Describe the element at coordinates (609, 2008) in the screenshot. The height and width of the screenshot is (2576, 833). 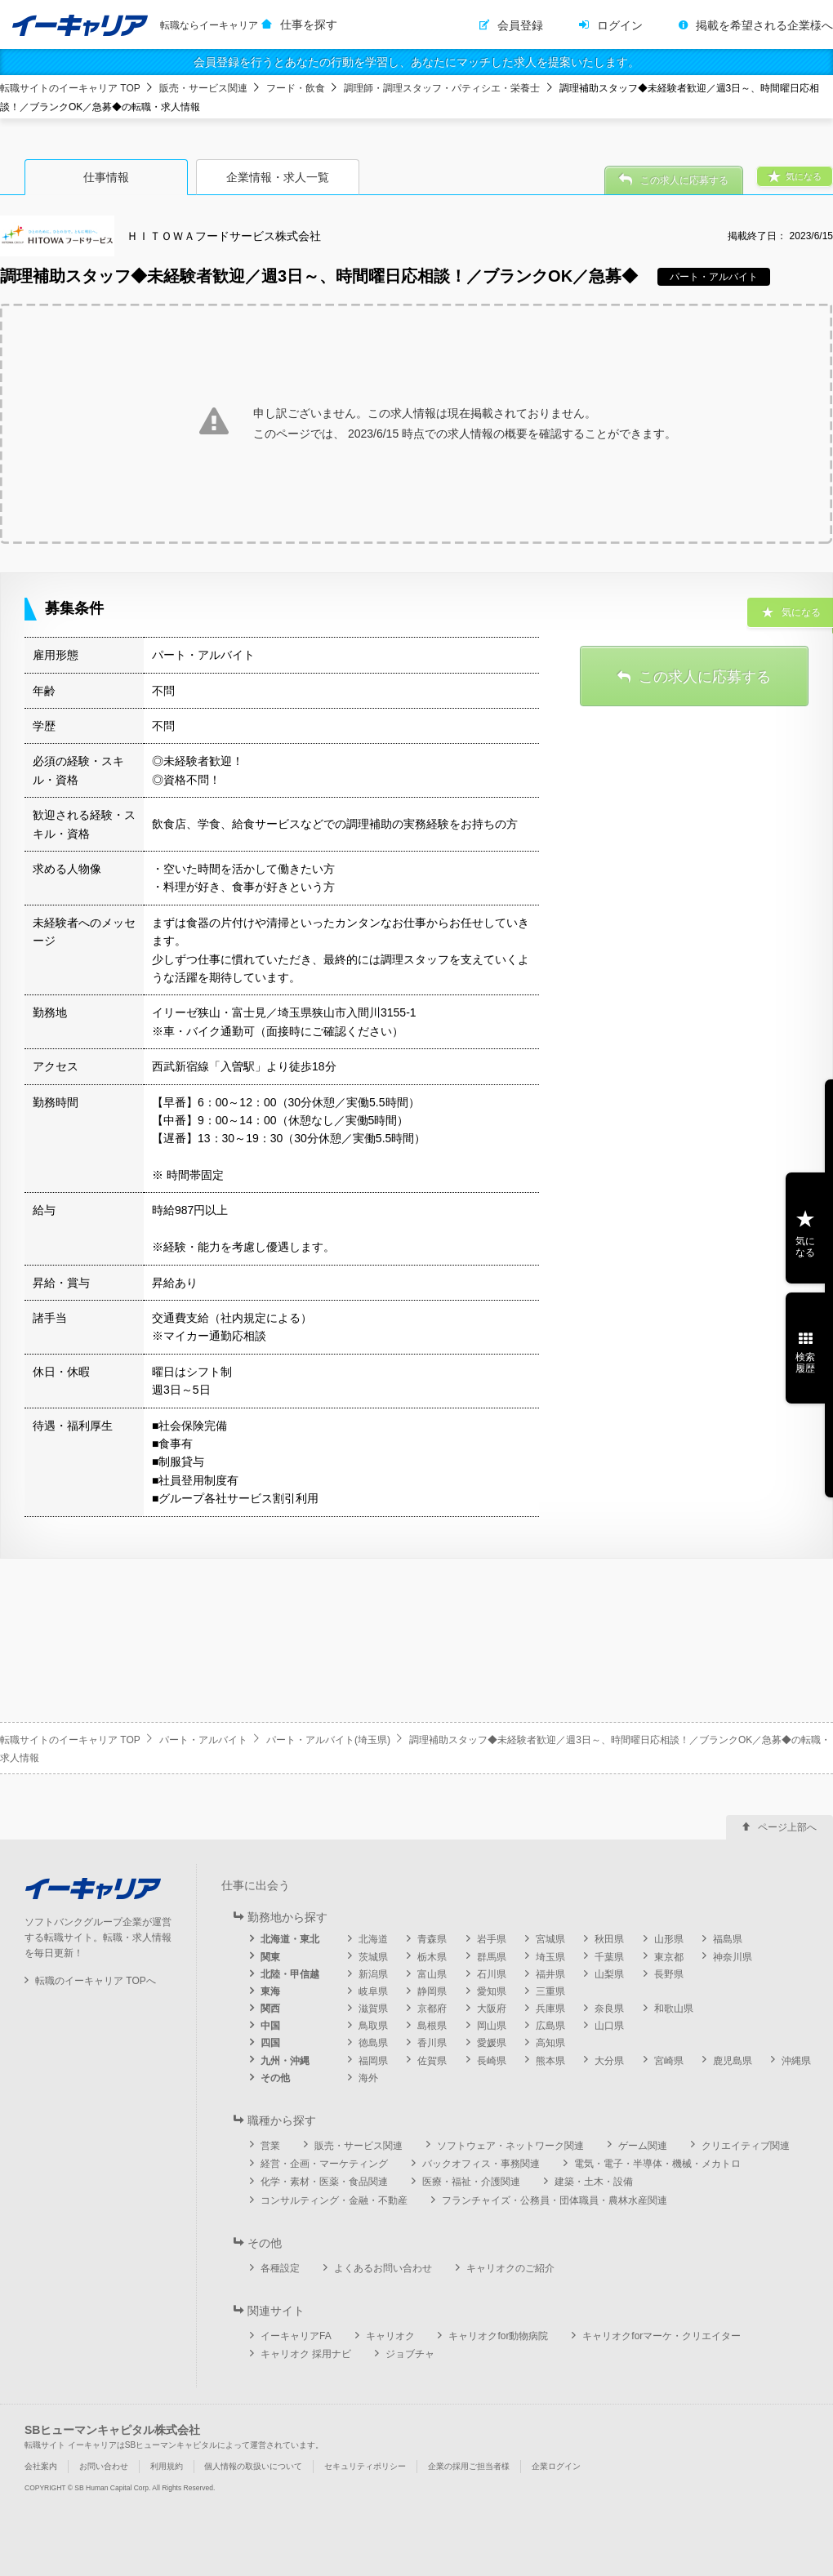
I see `奈良県` at that location.